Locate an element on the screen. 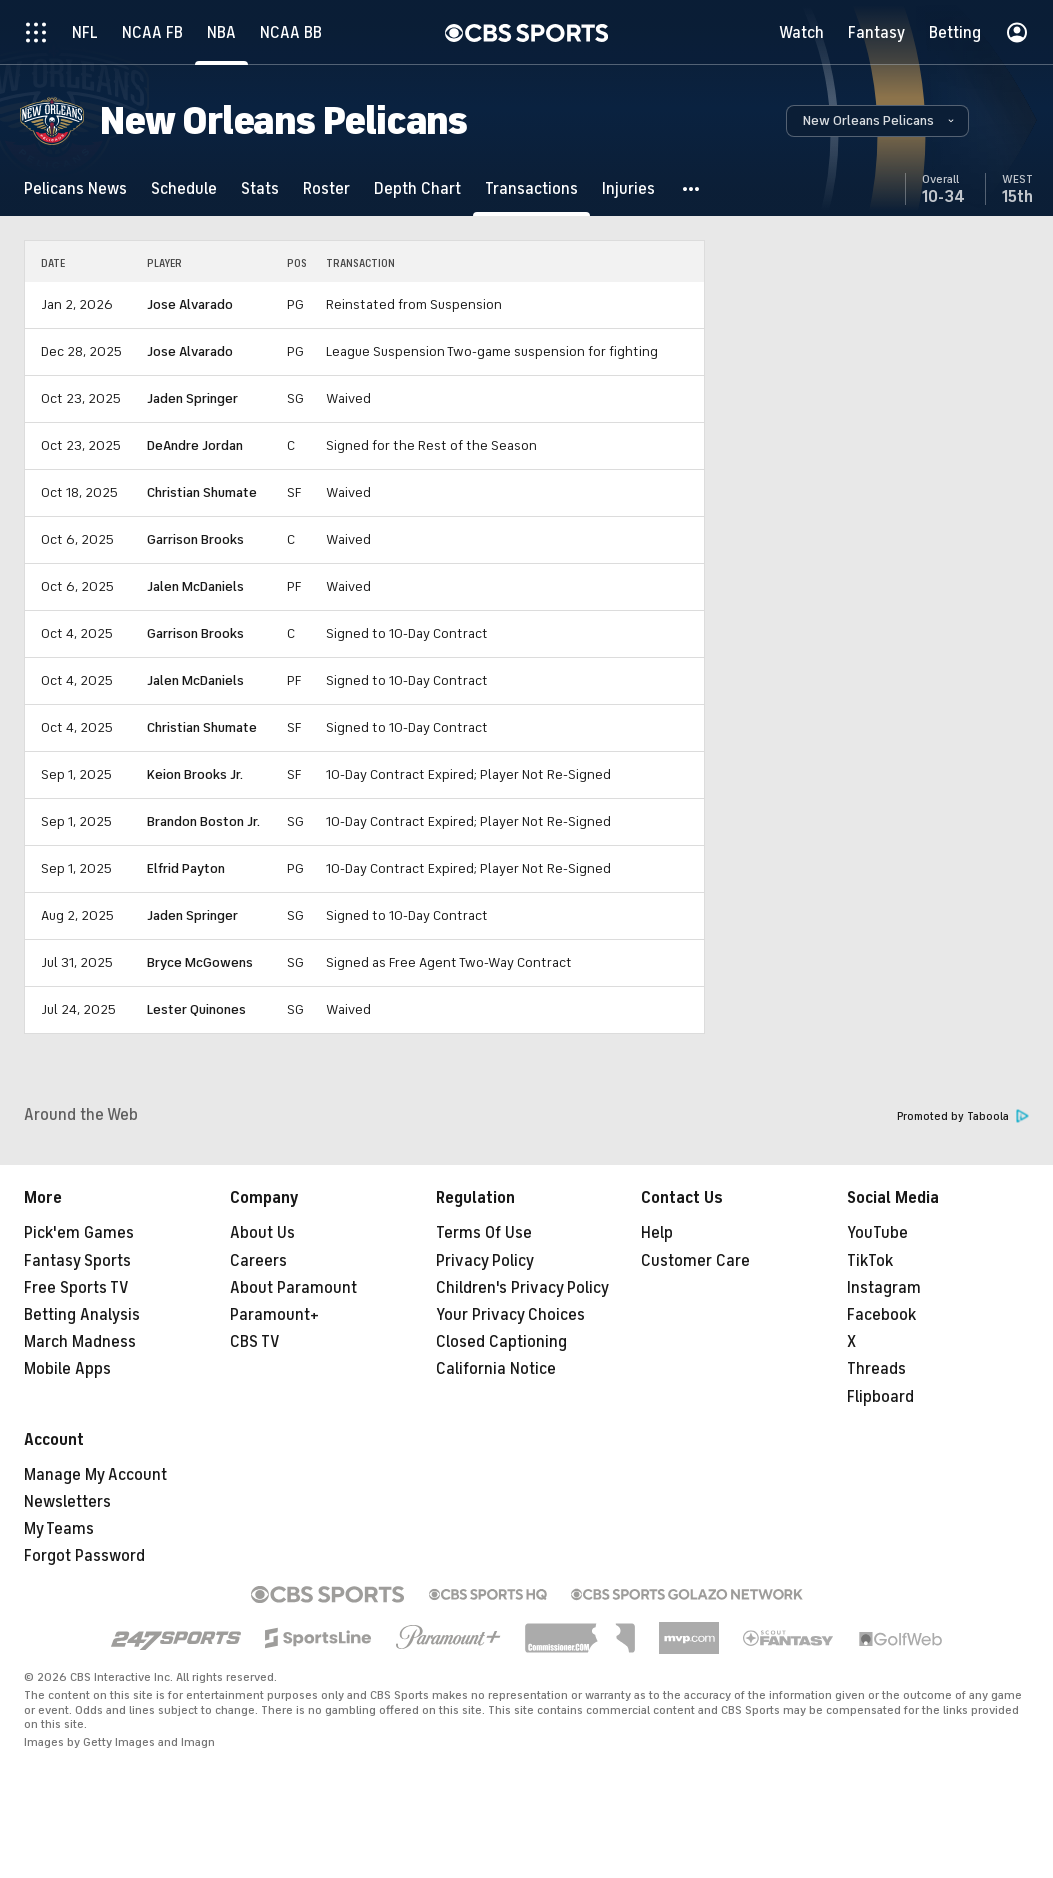 The height and width of the screenshot is (1878, 1053). Paramount+ is located at coordinates (274, 1315).